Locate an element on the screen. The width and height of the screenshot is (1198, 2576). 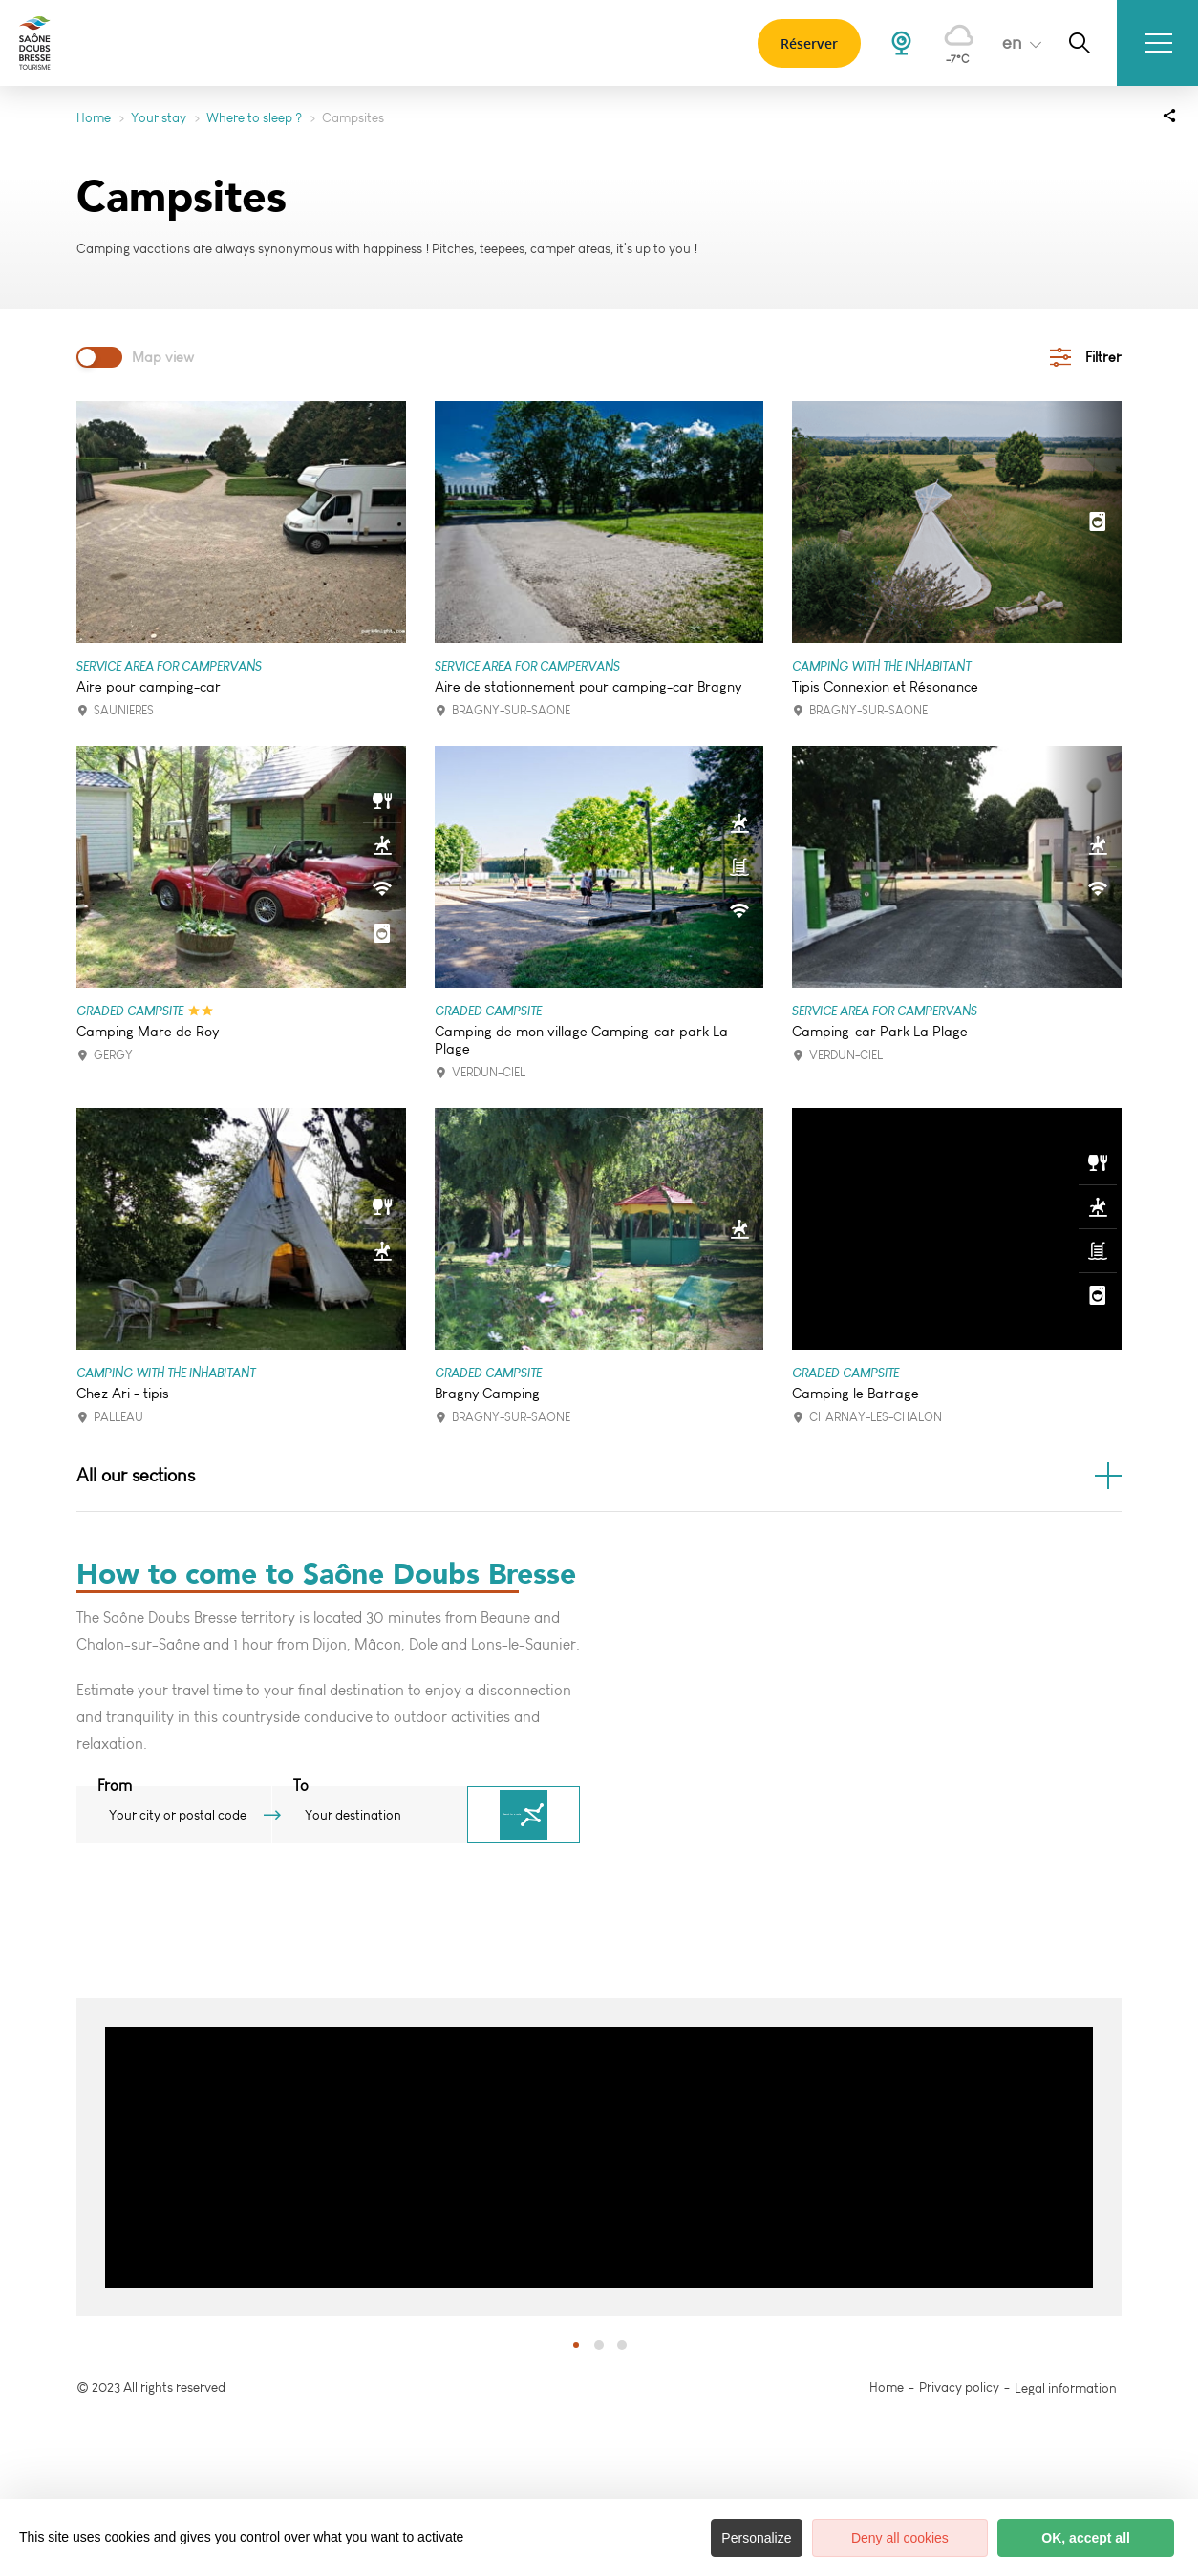
Privacy policy is located at coordinates (959, 2390).